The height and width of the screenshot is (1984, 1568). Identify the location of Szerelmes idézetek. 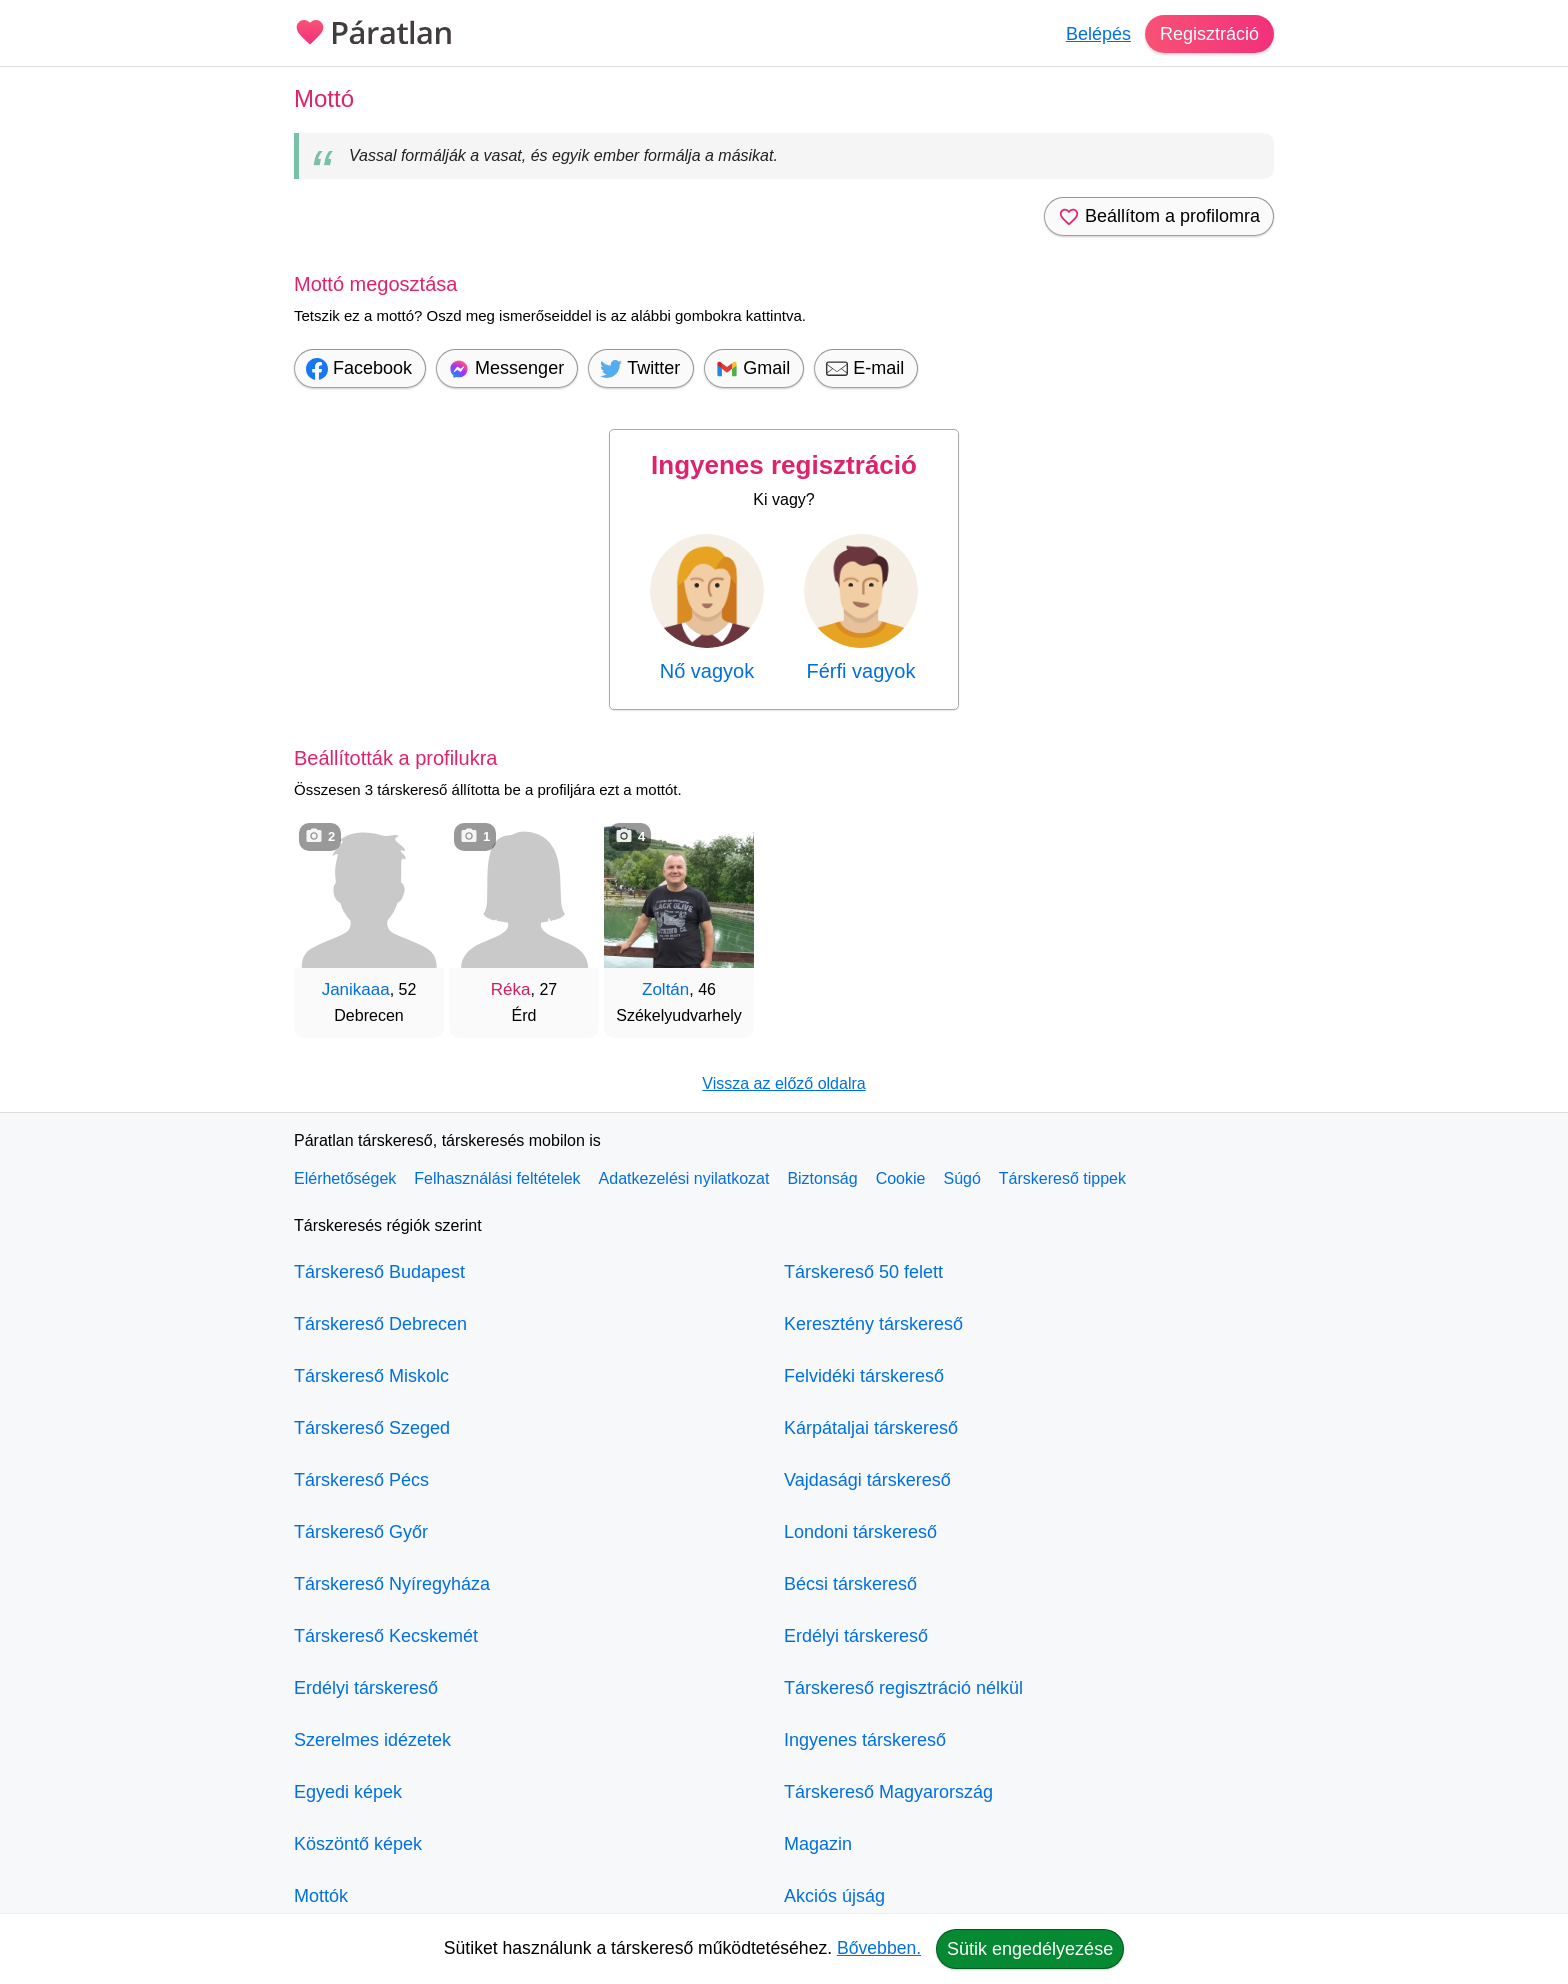
(372, 1740).